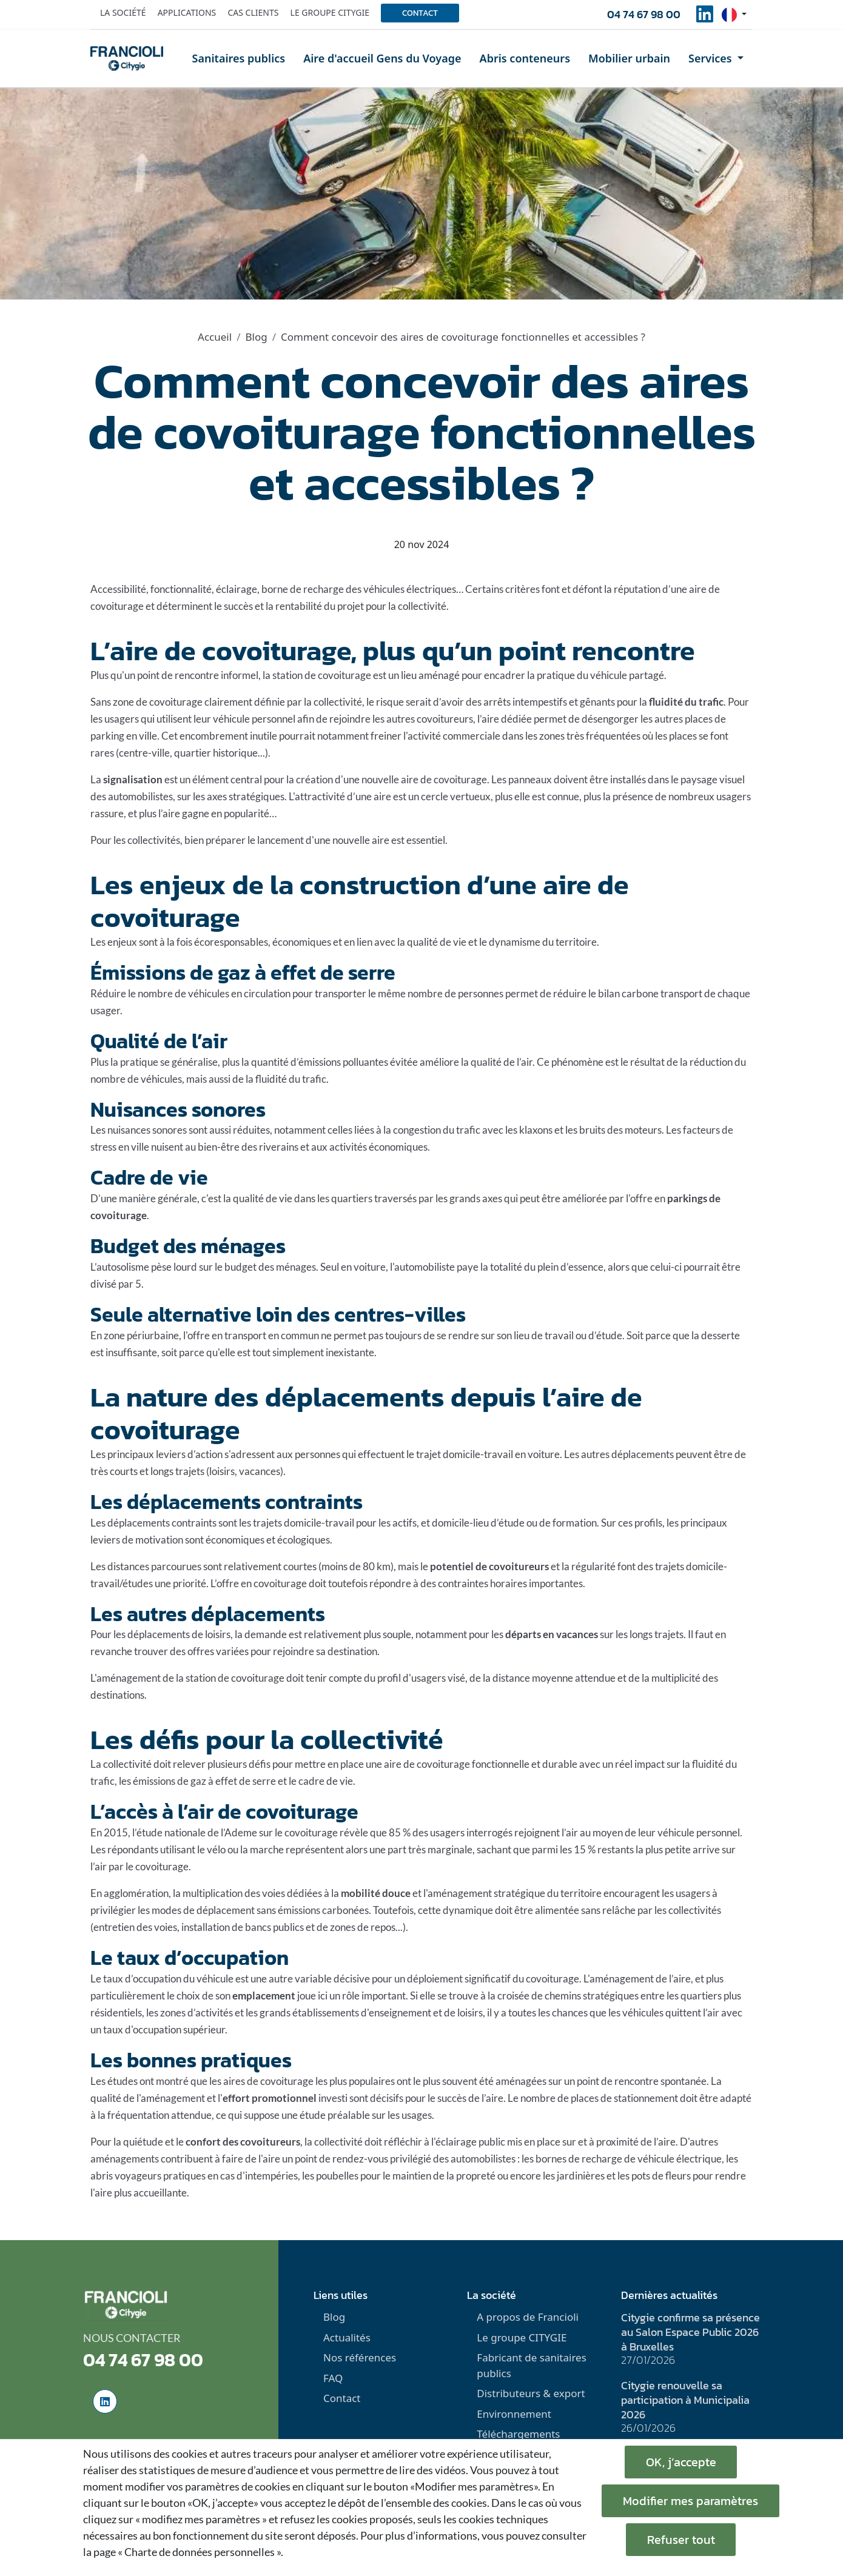  Describe the element at coordinates (525, 58) in the screenshot. I see `Abris conteneurs` at that location.